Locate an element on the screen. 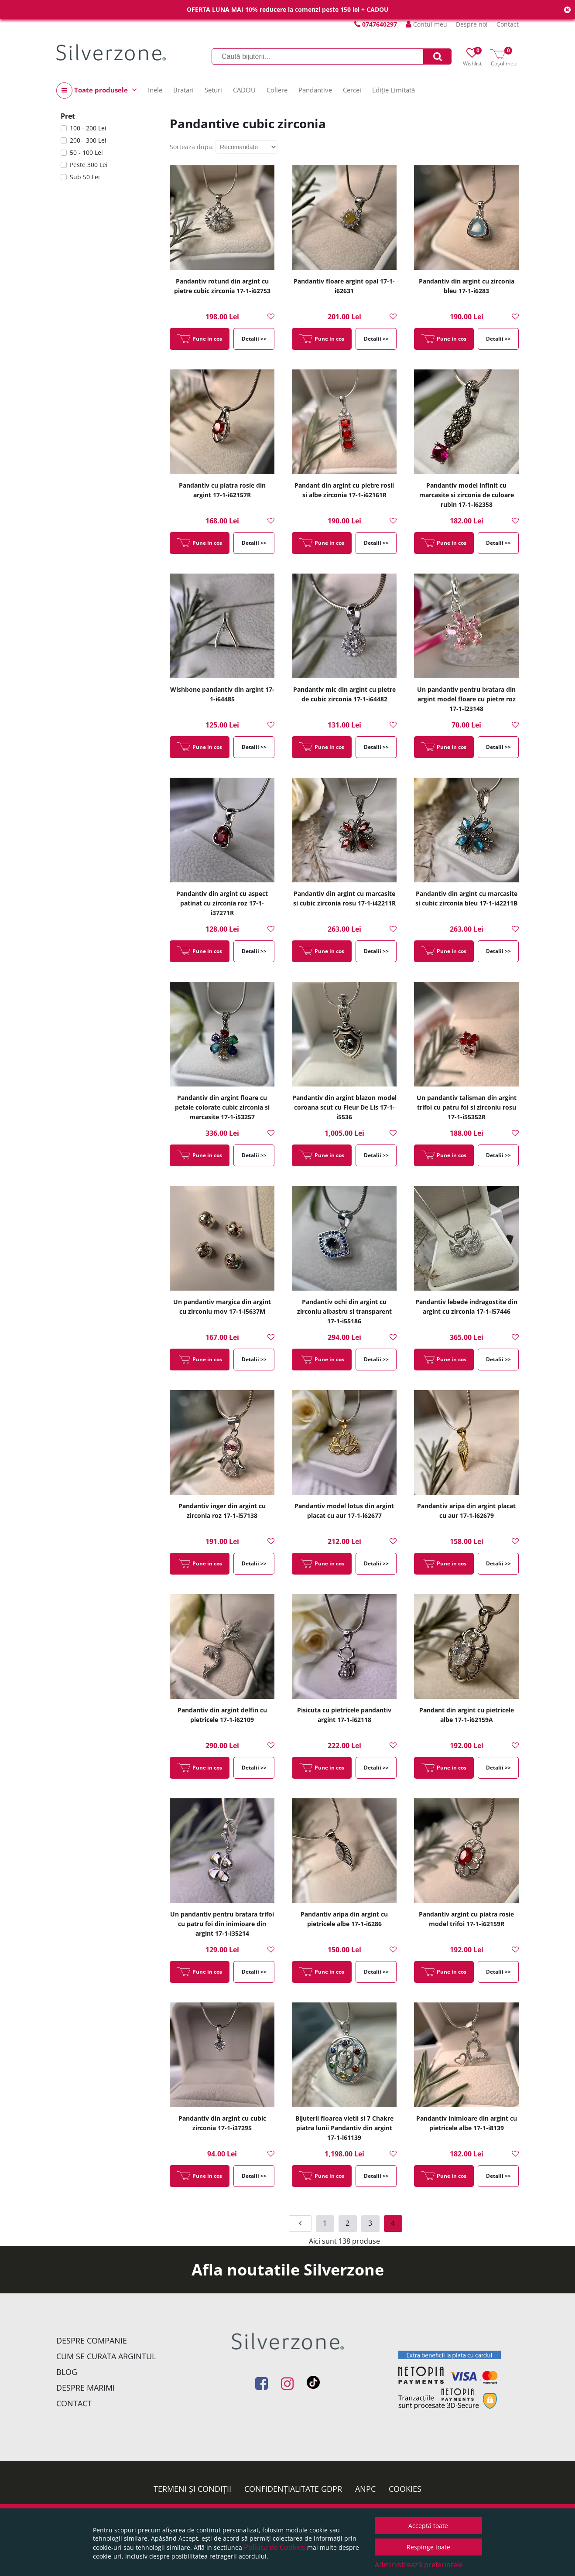  ANPC is located at coordinates (365, 2489).